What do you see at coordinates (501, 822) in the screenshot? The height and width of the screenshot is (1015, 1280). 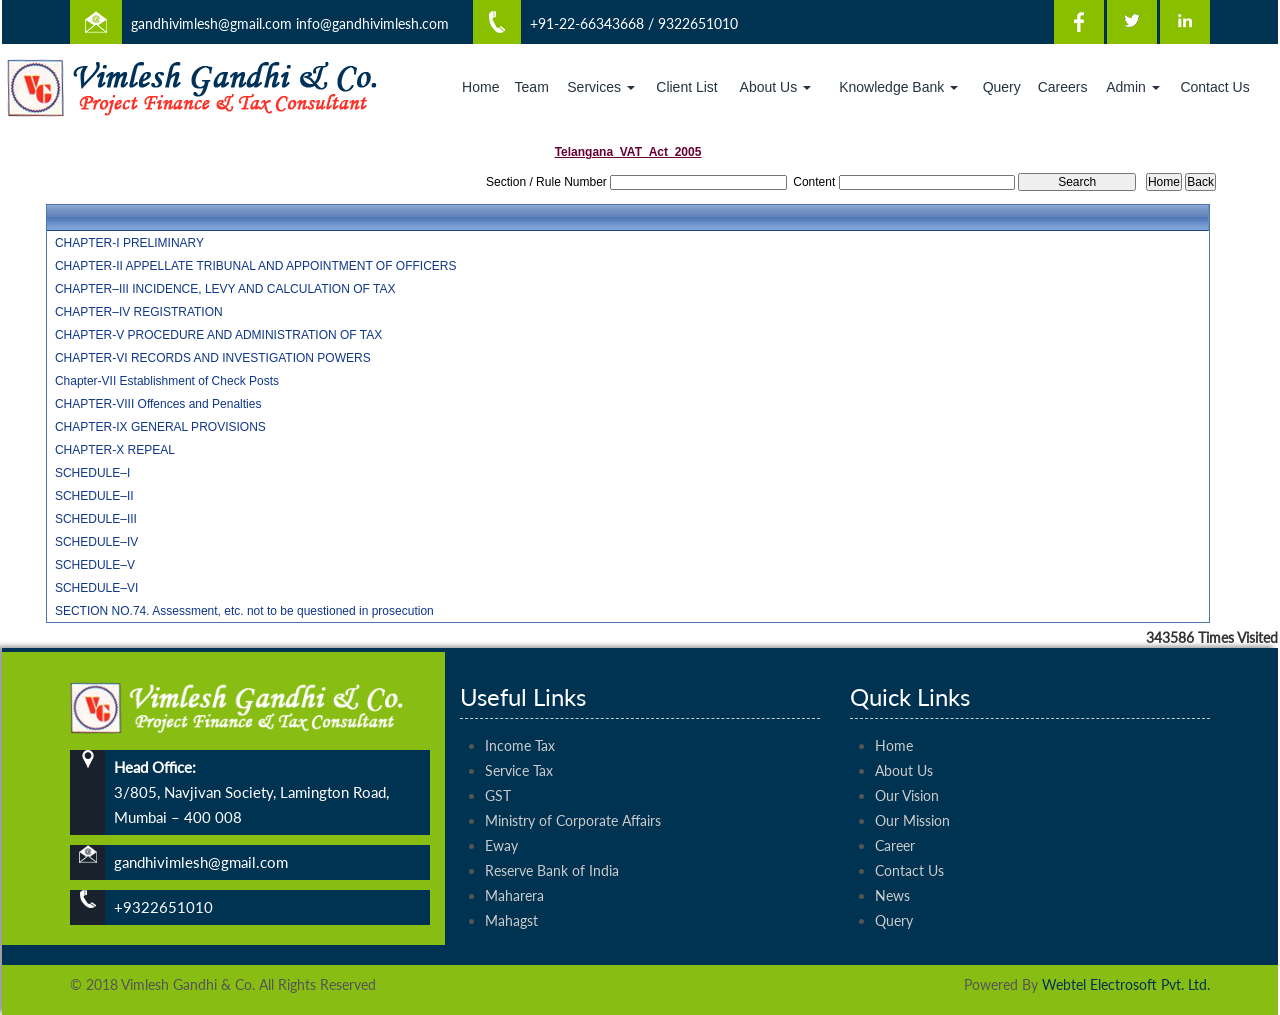 I see `Eway` at bounding box center [501, 822].